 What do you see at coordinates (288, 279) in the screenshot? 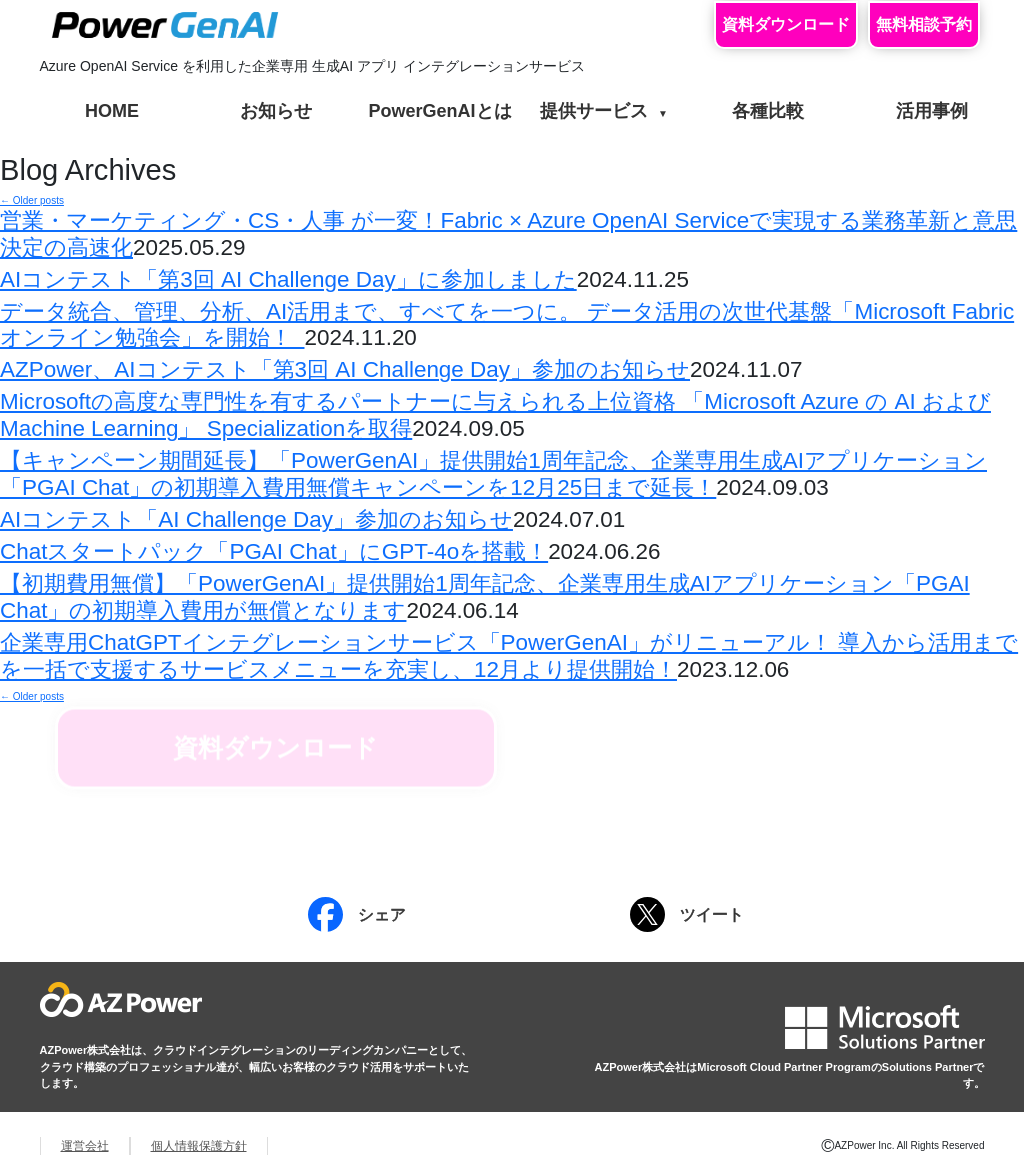
I see `AIコンテスト「第3回 AI Challenge Day」に参加しました` at bounding box center [288, 279].